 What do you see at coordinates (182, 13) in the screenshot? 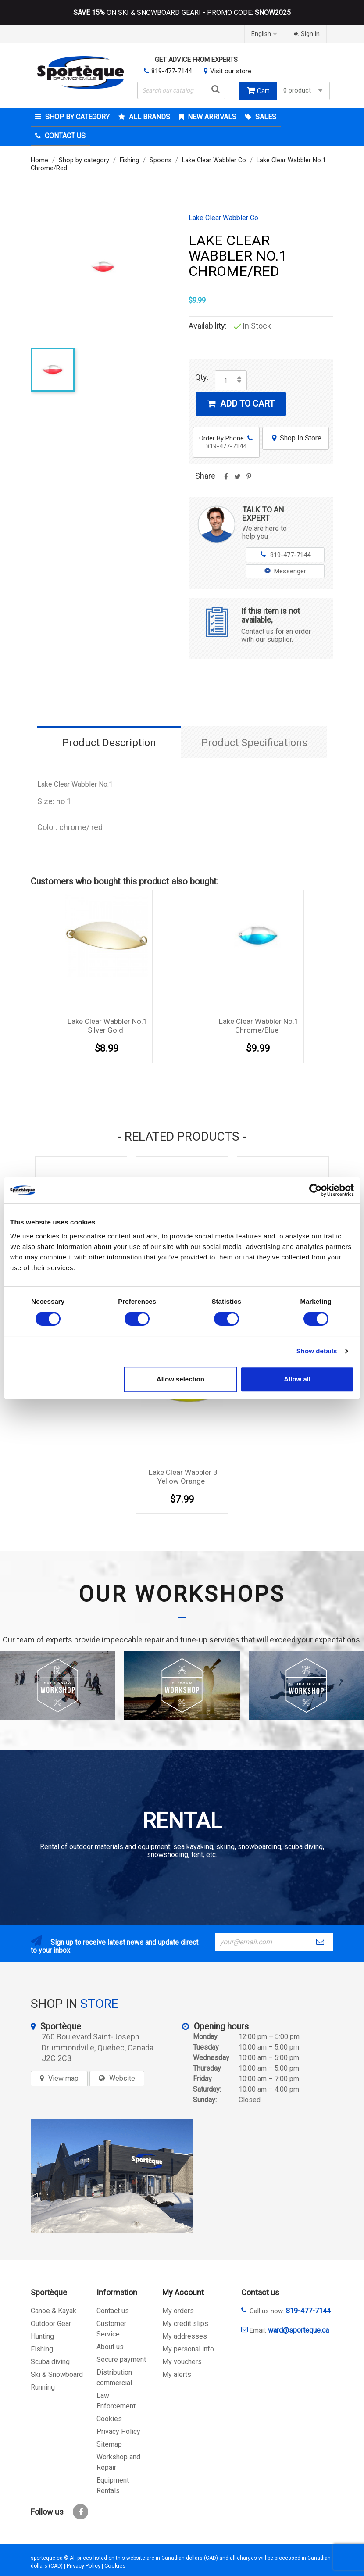
I see `ON SKI & SNOWBOARD GEAR! - PROMO CODE:` at bounding box center [182, 13].